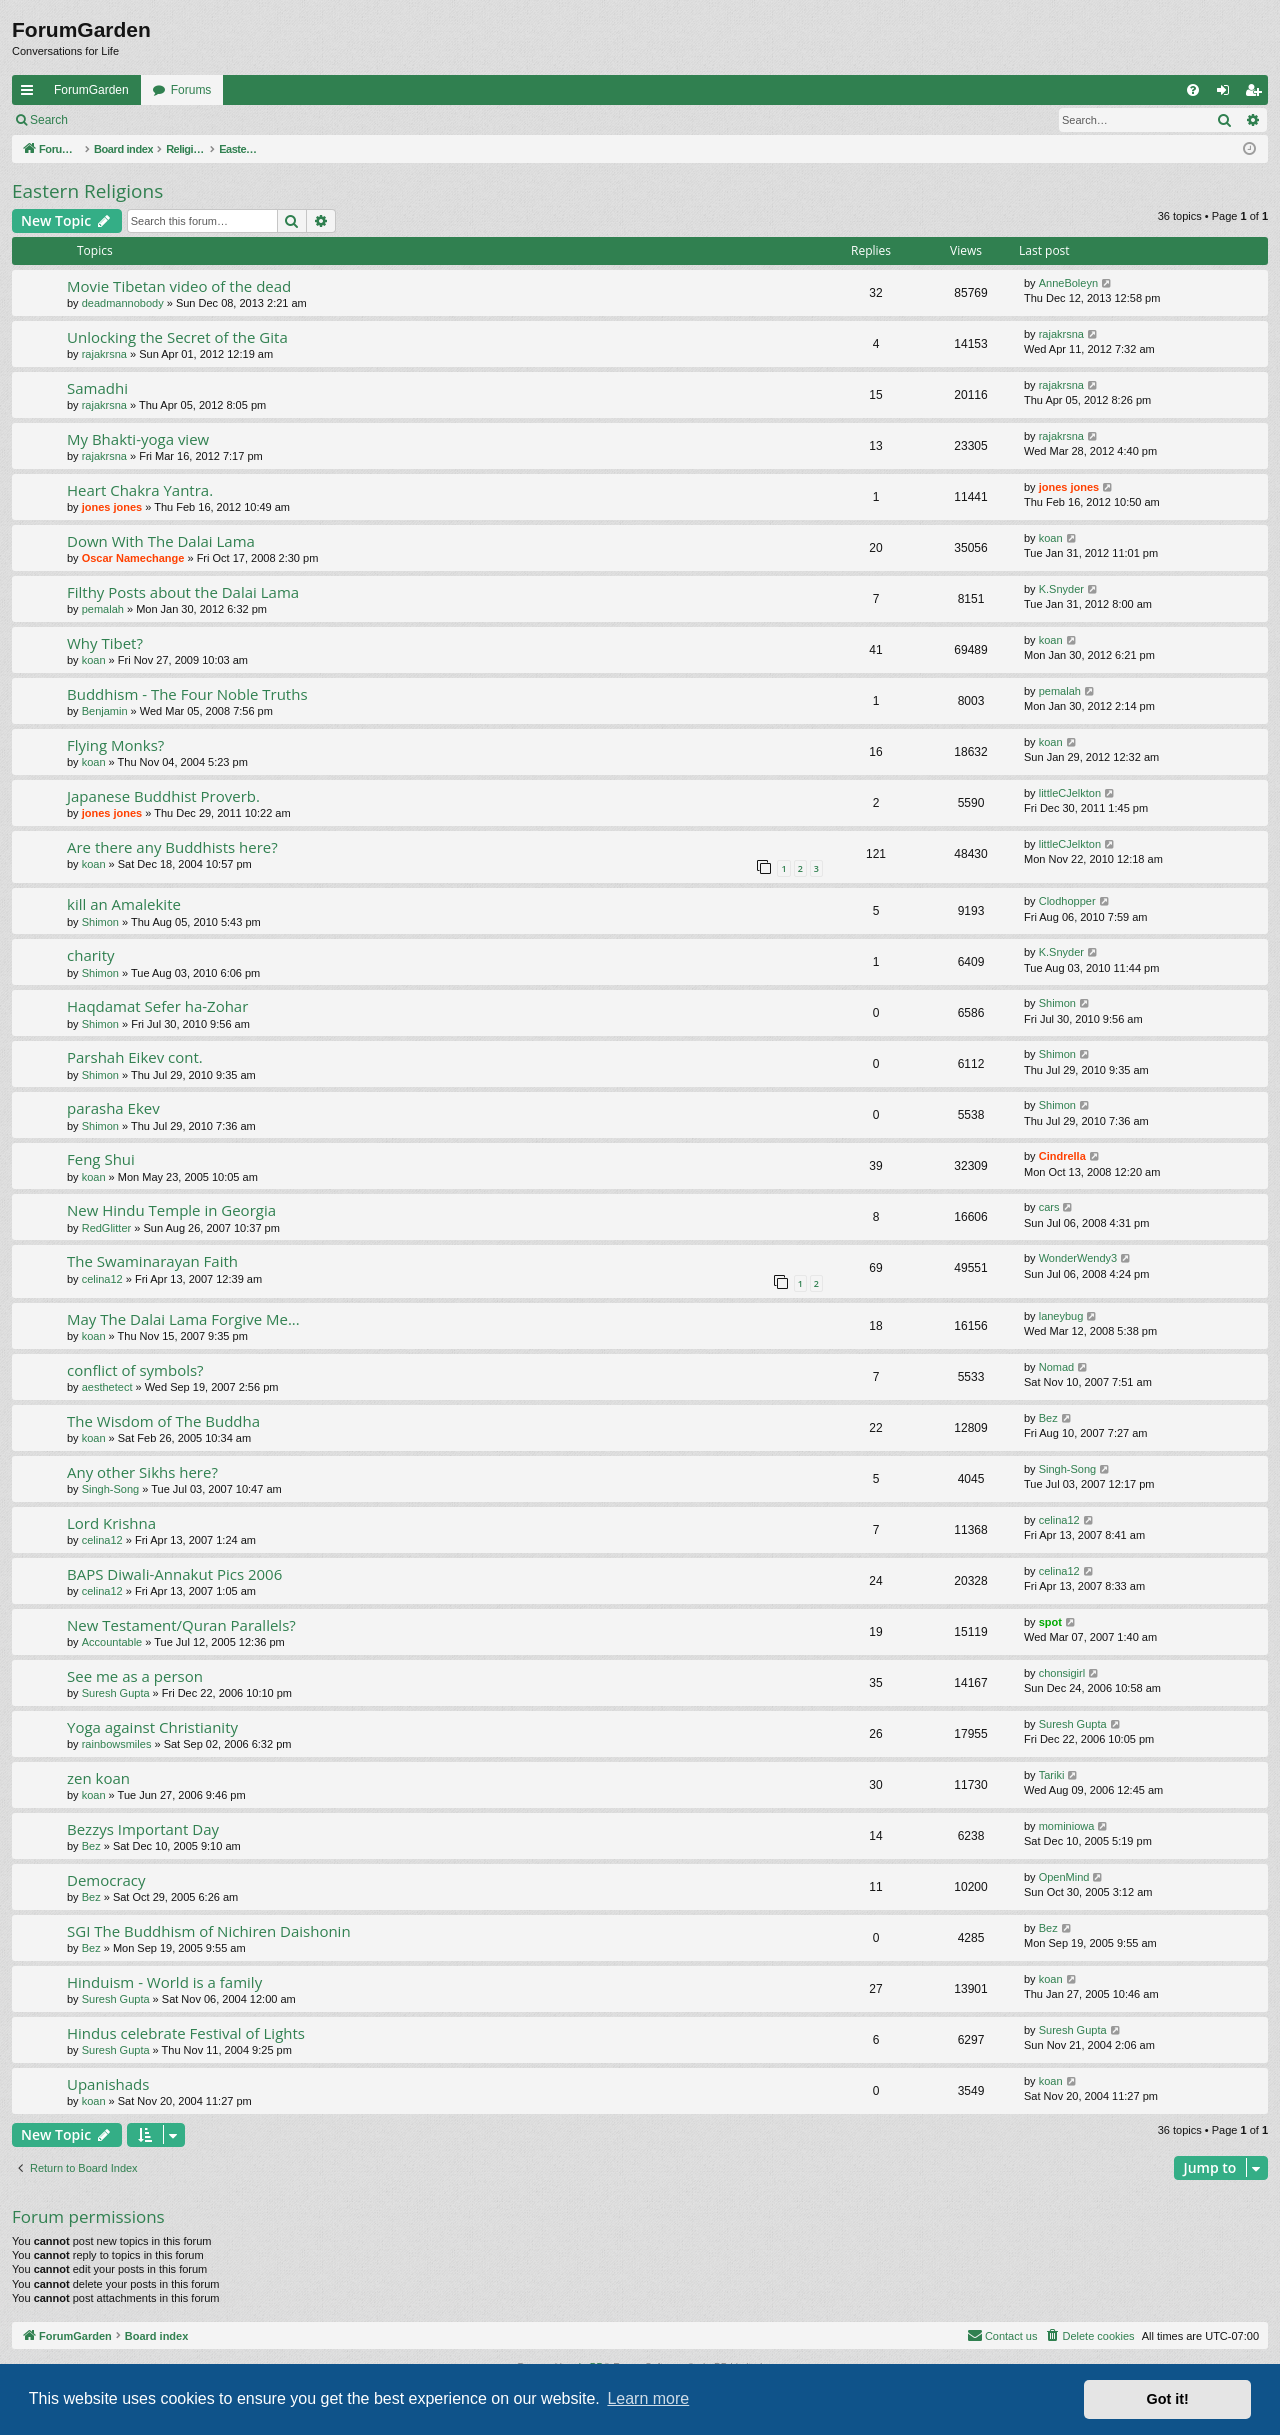 Image resolution: width=1280 pixels, height=2435 pixels. What do you see at coordinates (1078, 1258) in the screenshot?
I see `WonderWendy3` at bounding box center [1078, 1258].